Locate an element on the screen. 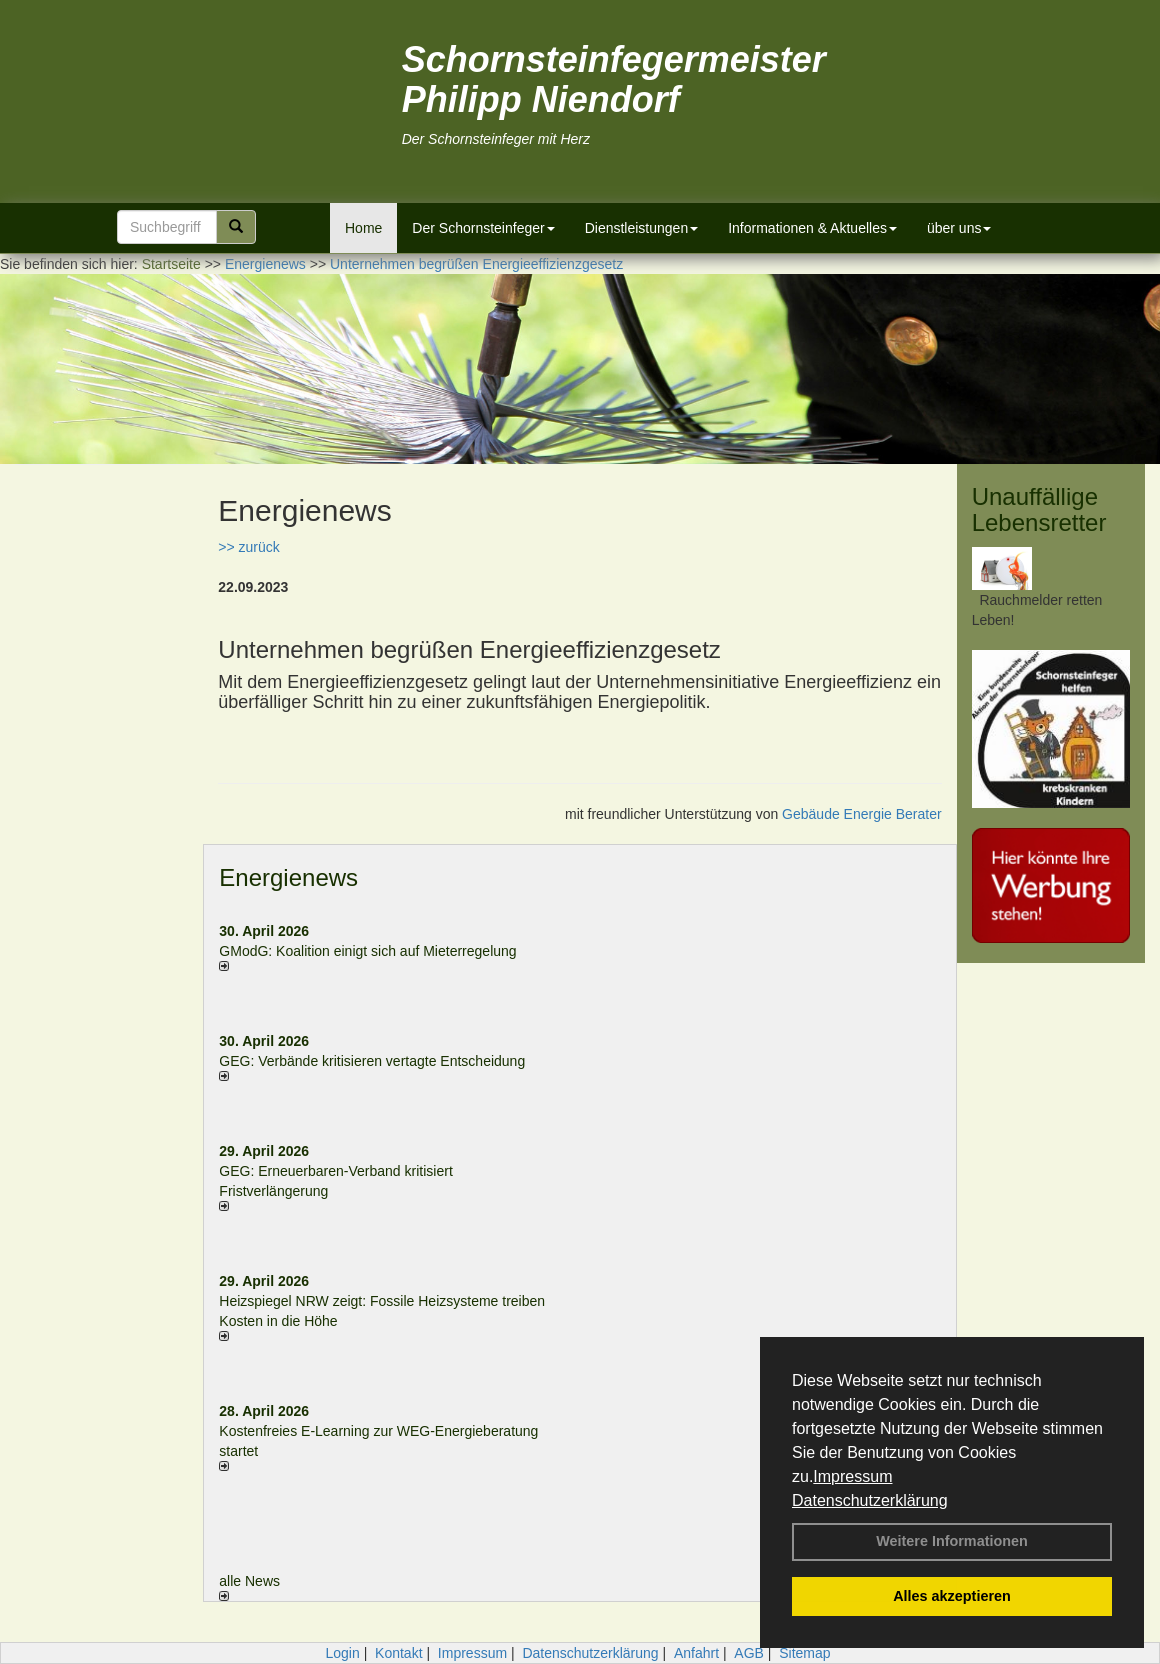  Informationen & Aktuelles is located at coordinates (812, 228).